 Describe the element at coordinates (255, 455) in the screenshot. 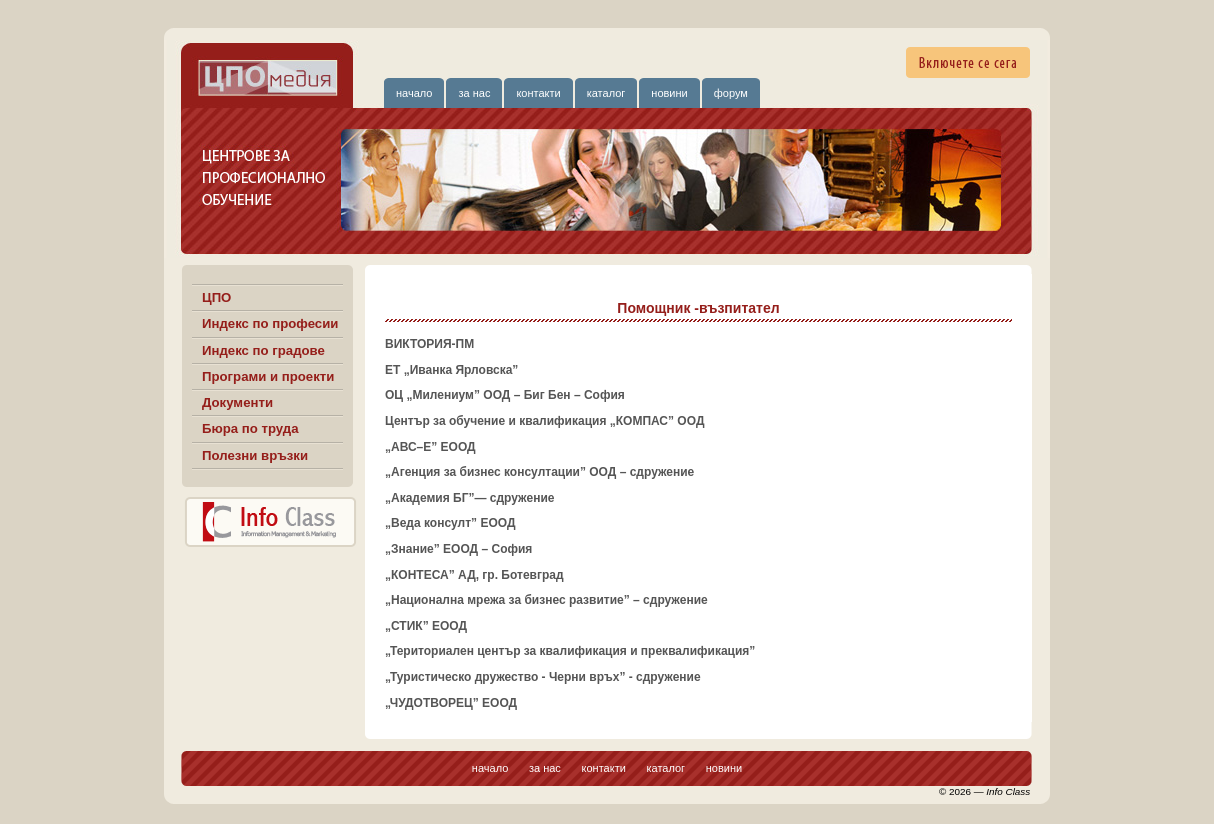

I see `Полезни връзки` at that location.